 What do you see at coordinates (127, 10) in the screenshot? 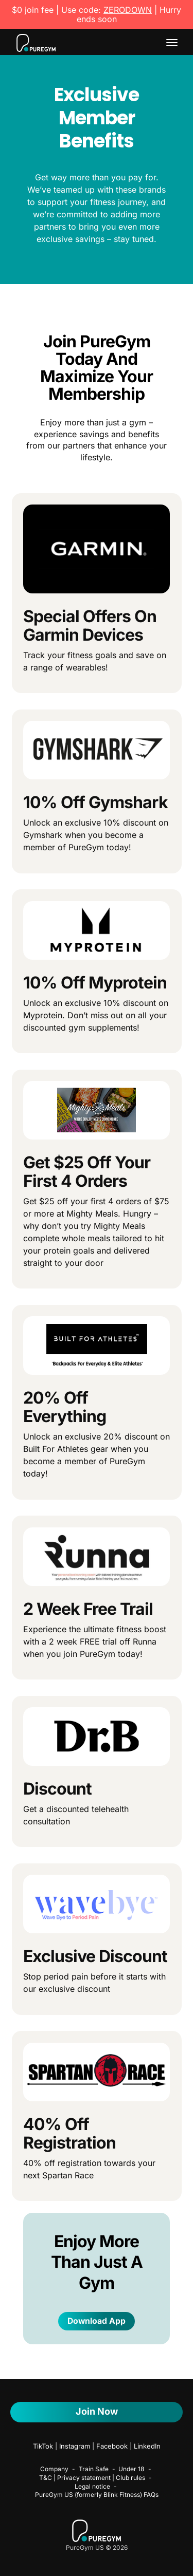
I see `ZERODOWN` at bounding box center [127, 10].